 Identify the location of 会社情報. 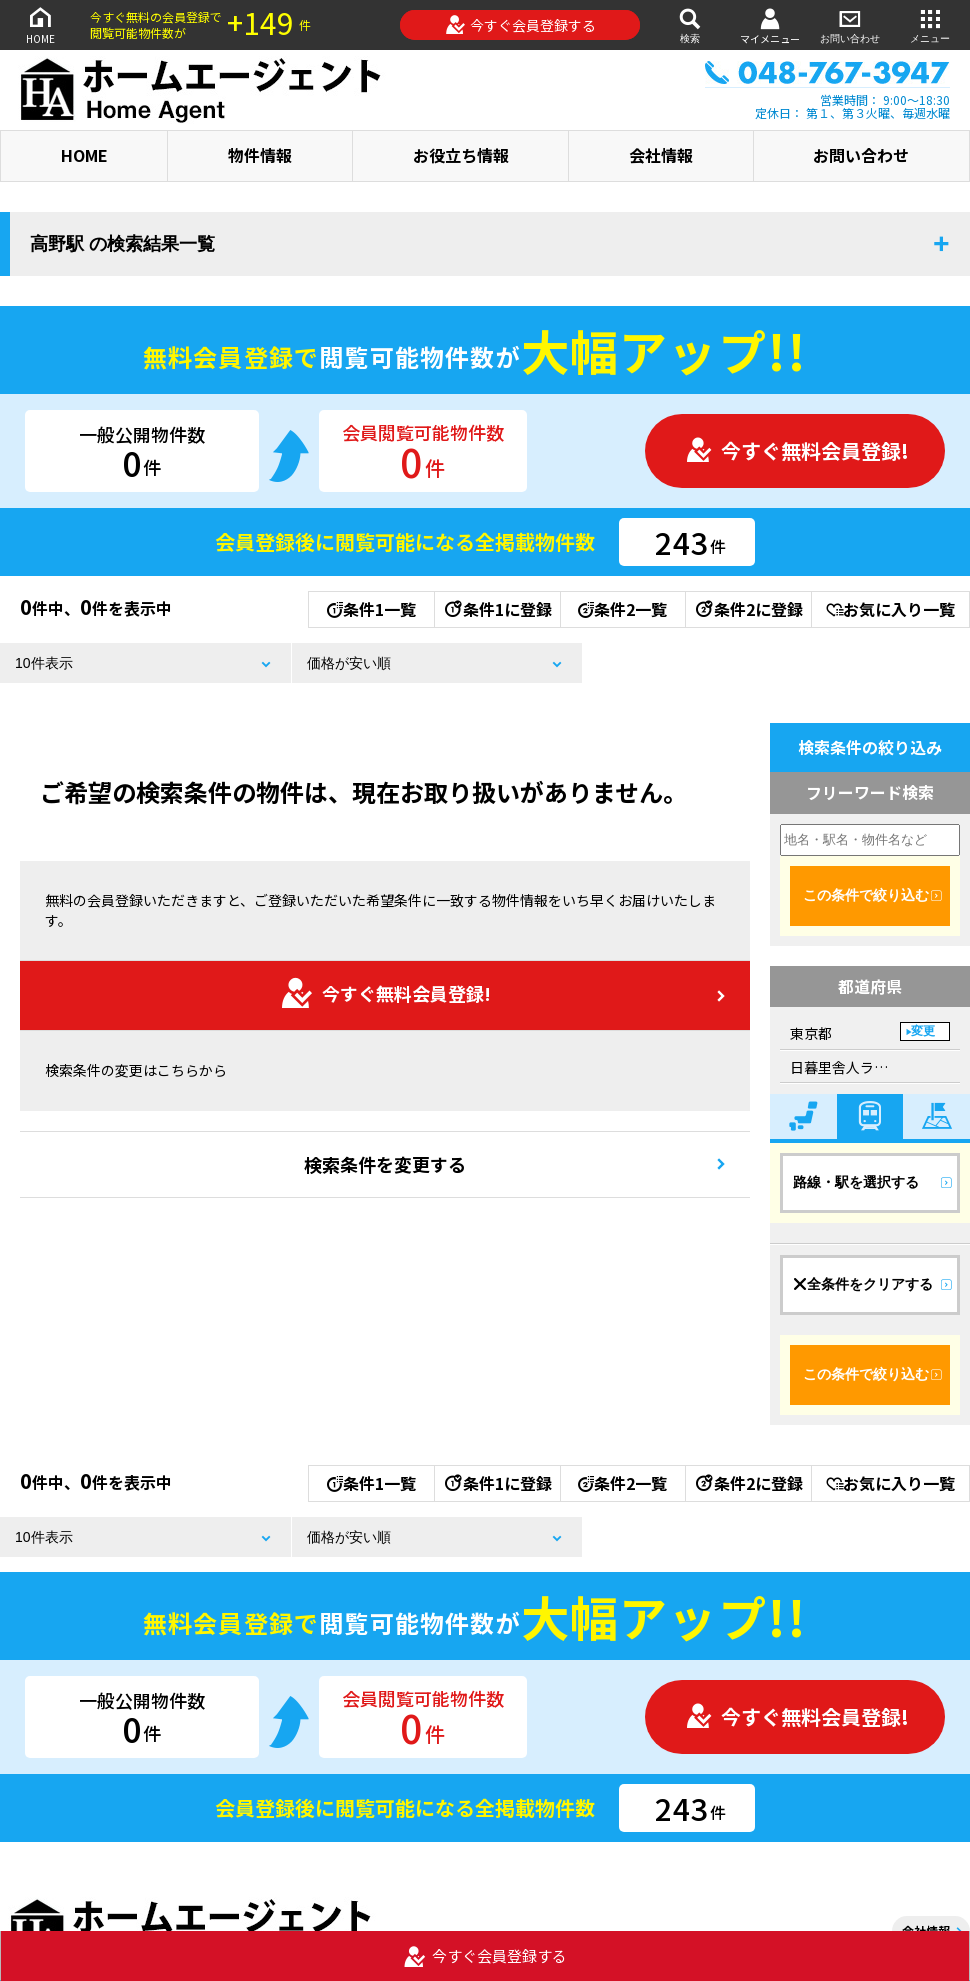
(661, 155).